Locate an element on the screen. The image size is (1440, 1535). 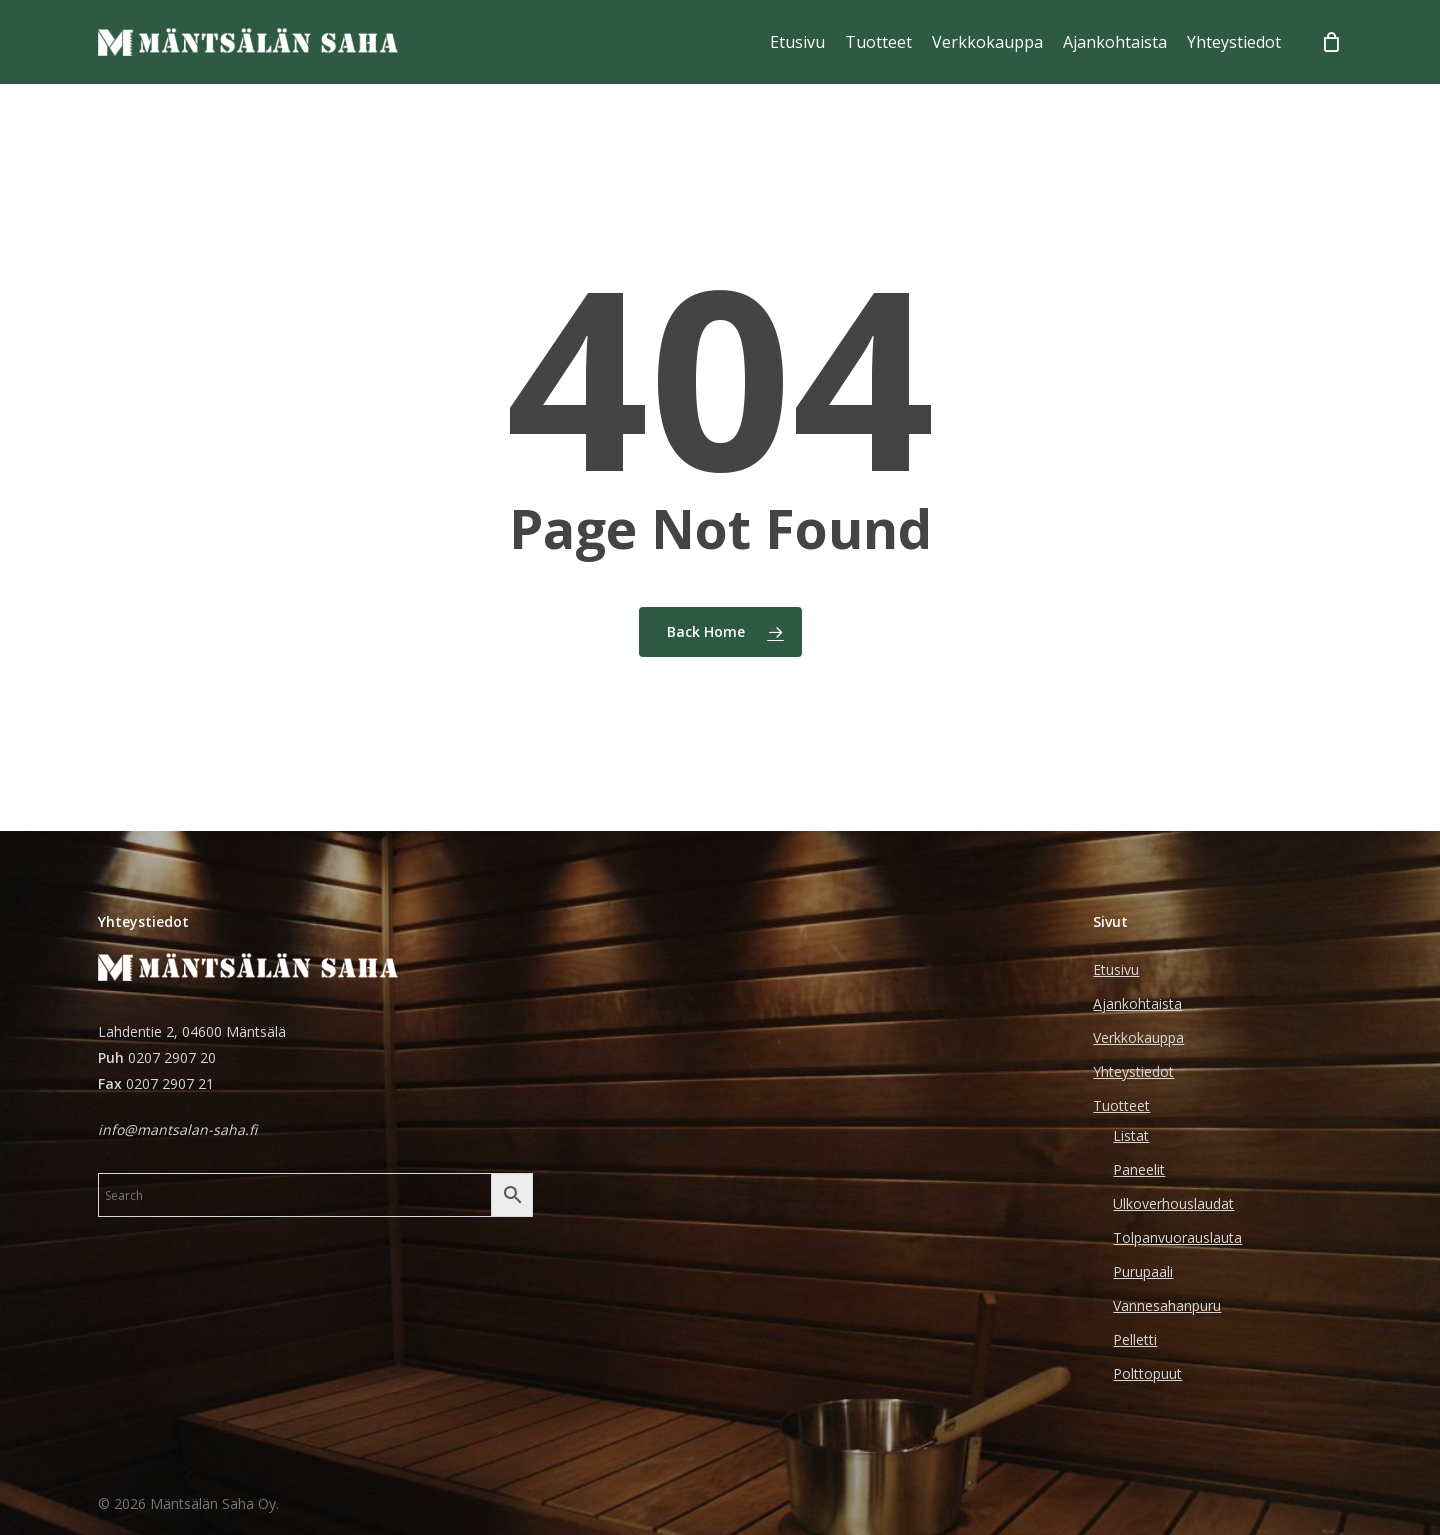
Tolpanvuorauslauta is located at coordinates (1177, 1237).